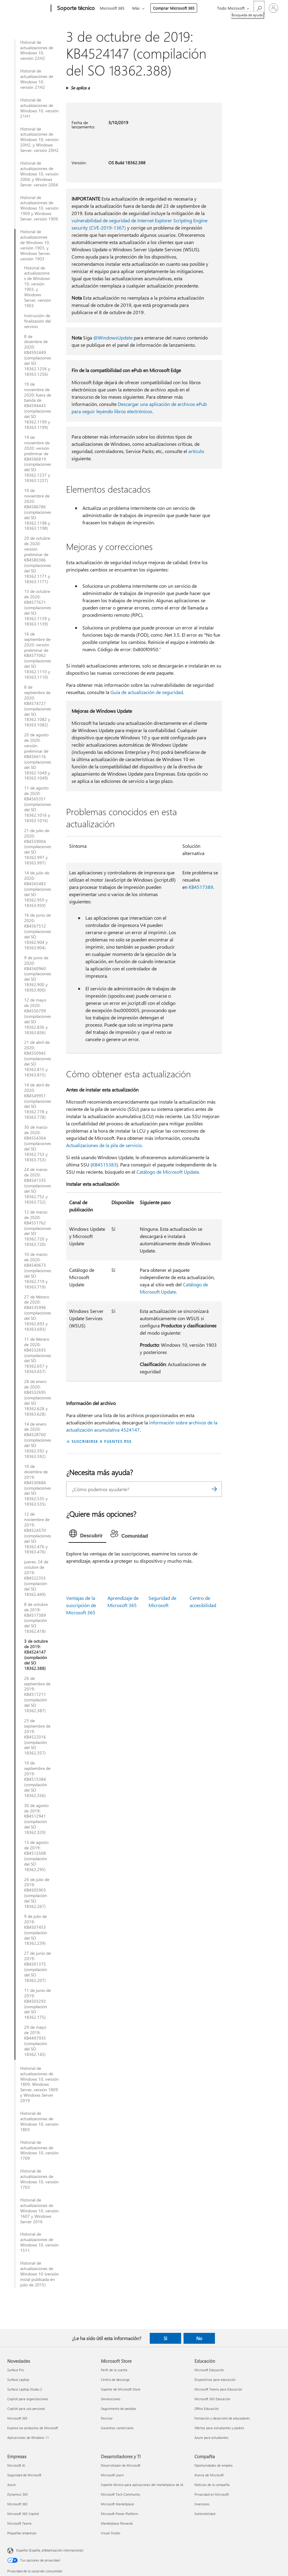 The height and width of the screenshot is (2576, 288). I want to click on 9 de junio de 2020: KB4560960 (compilaciones del SO 18362.900 y 18363.900), so click(37, 974).